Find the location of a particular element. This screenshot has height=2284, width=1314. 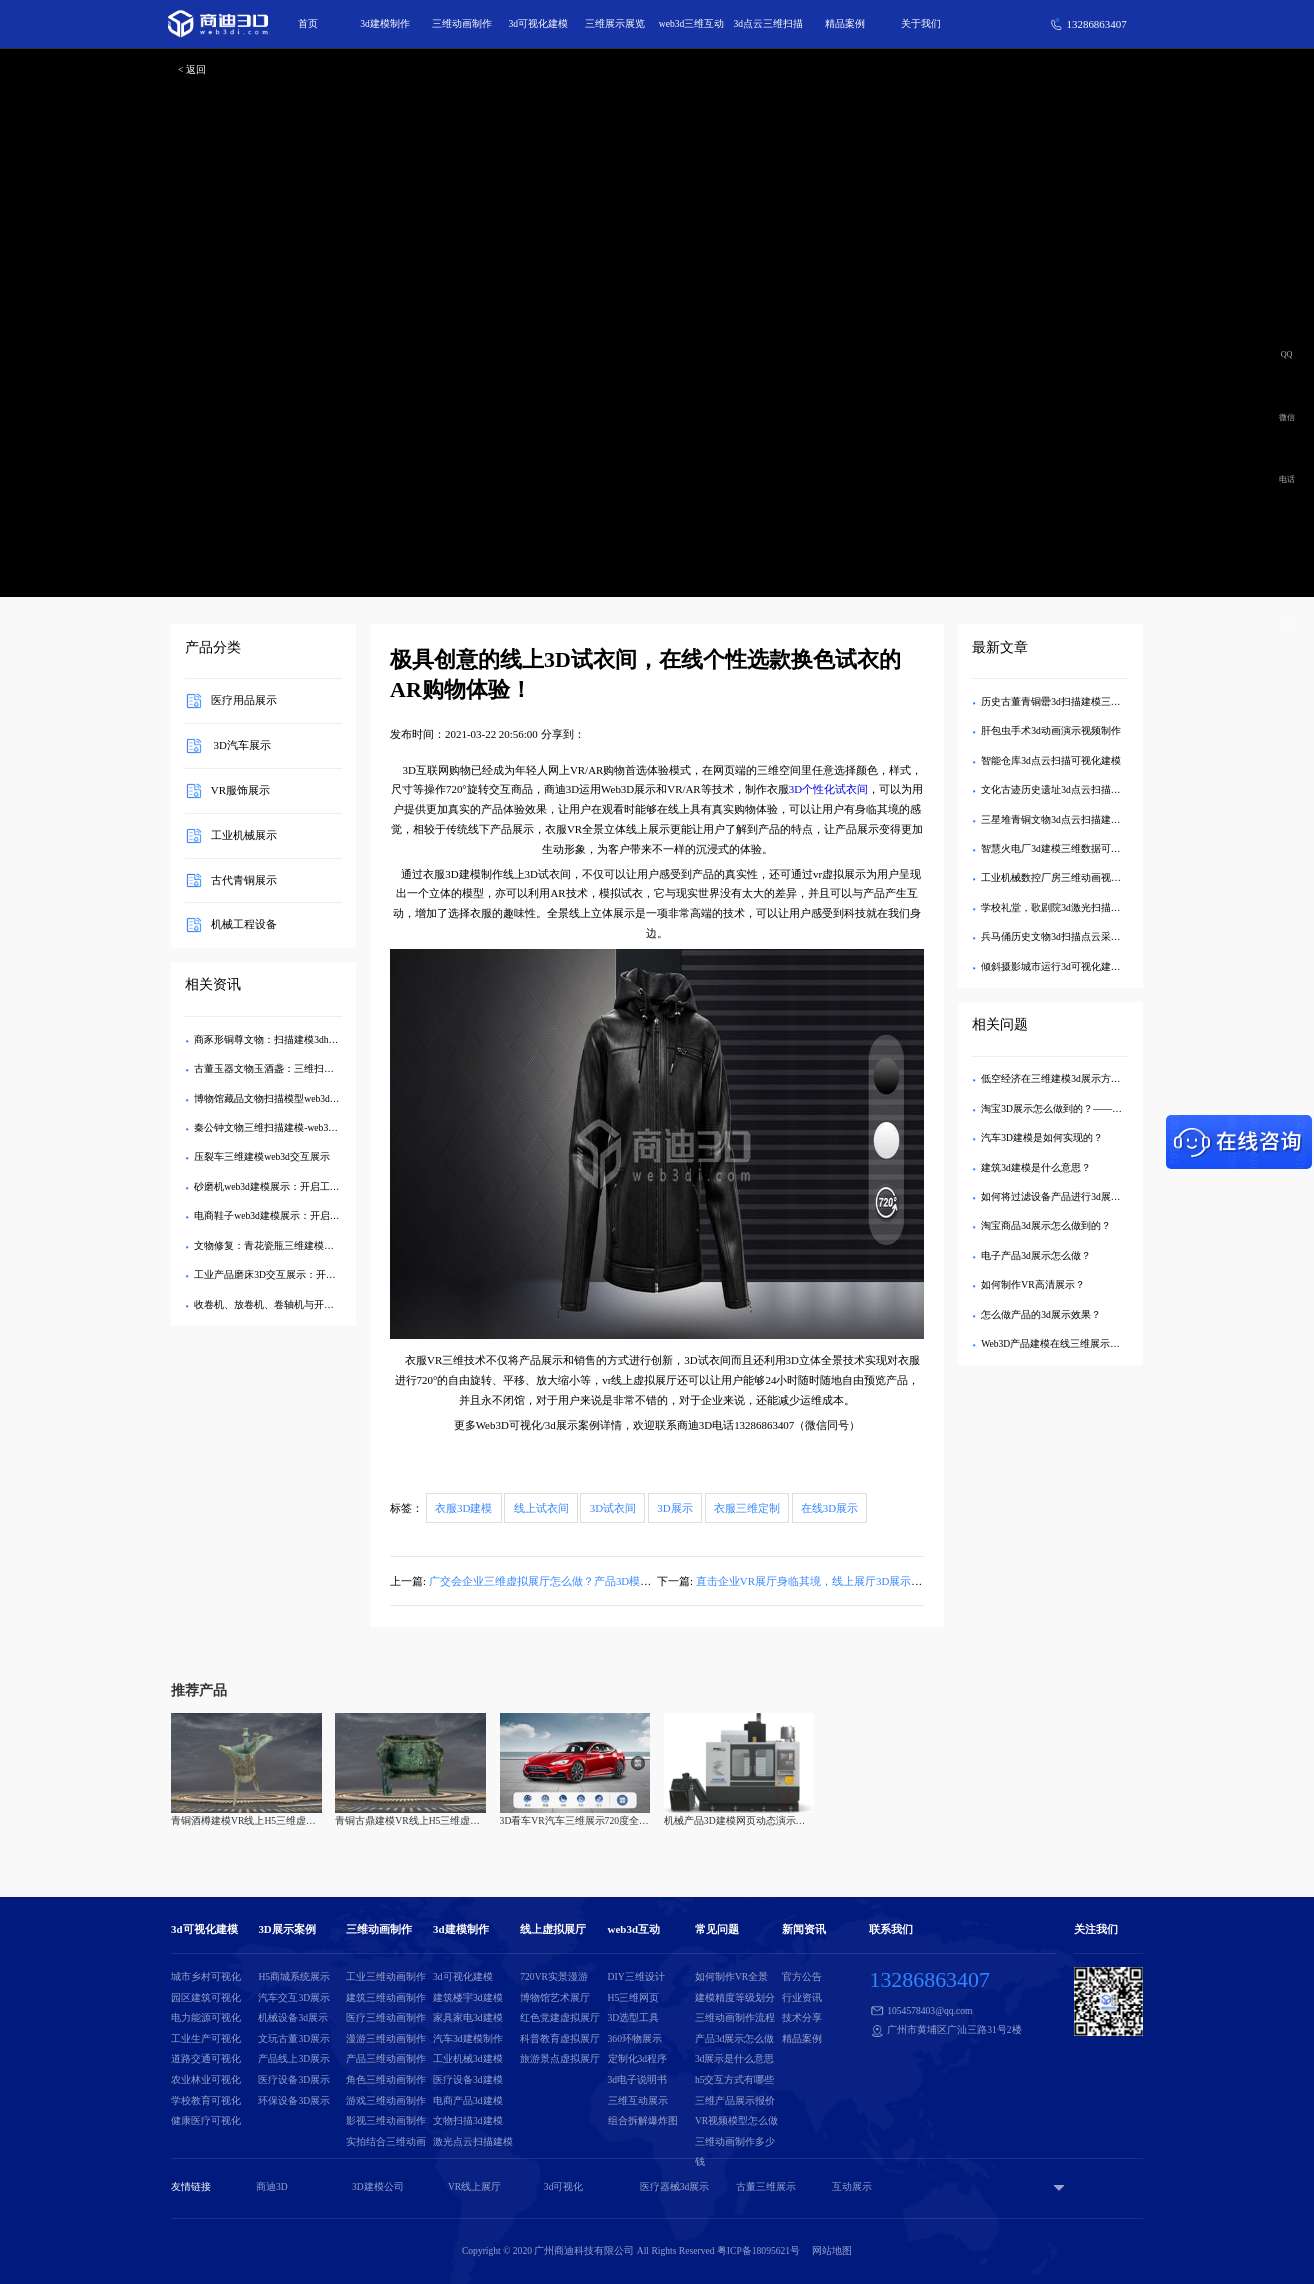

工业机械展示 is located at coordinates (244, 835).